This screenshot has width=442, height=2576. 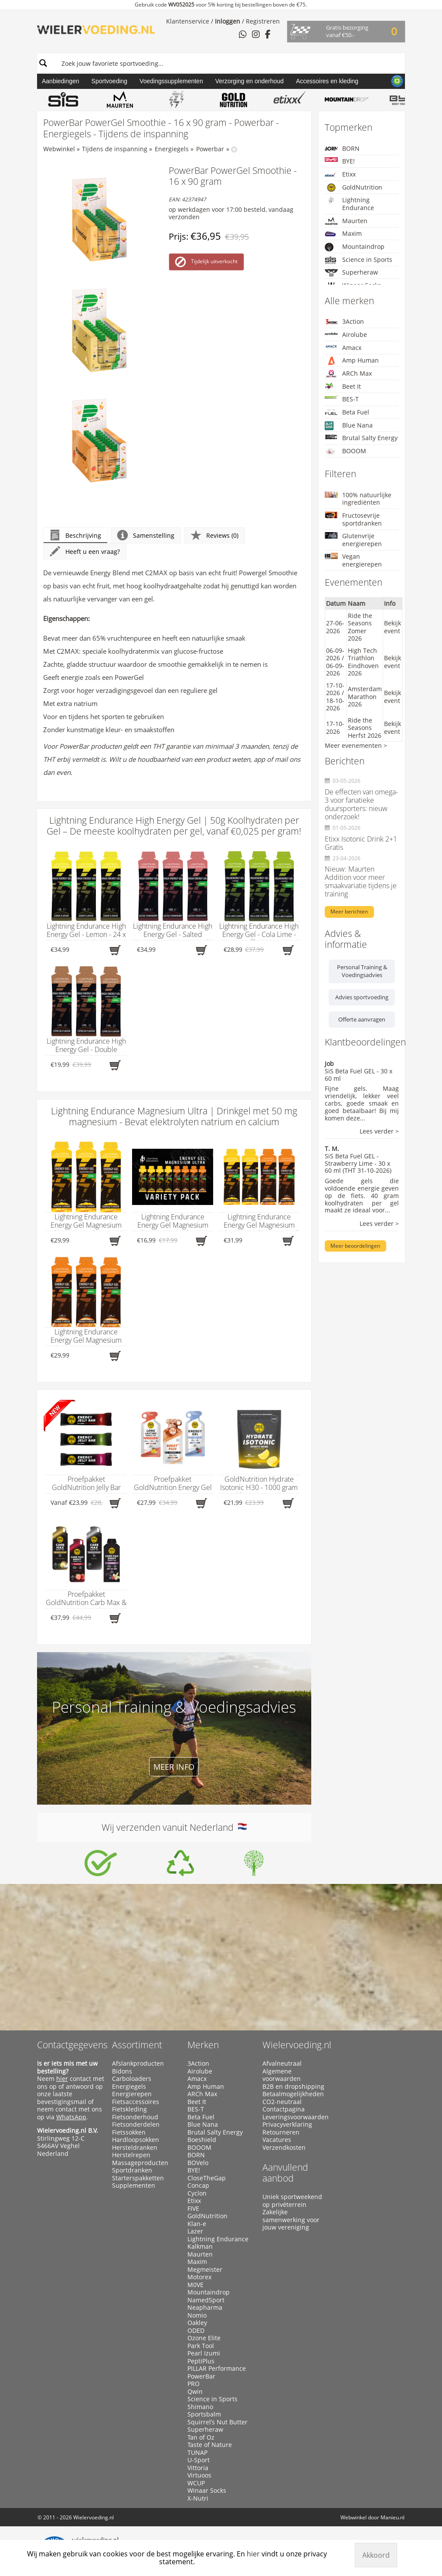 What do you see at coordinates (200, 2361) in the screenshot?
I see `PeptiPlus` at bounding box center [200, 2361].